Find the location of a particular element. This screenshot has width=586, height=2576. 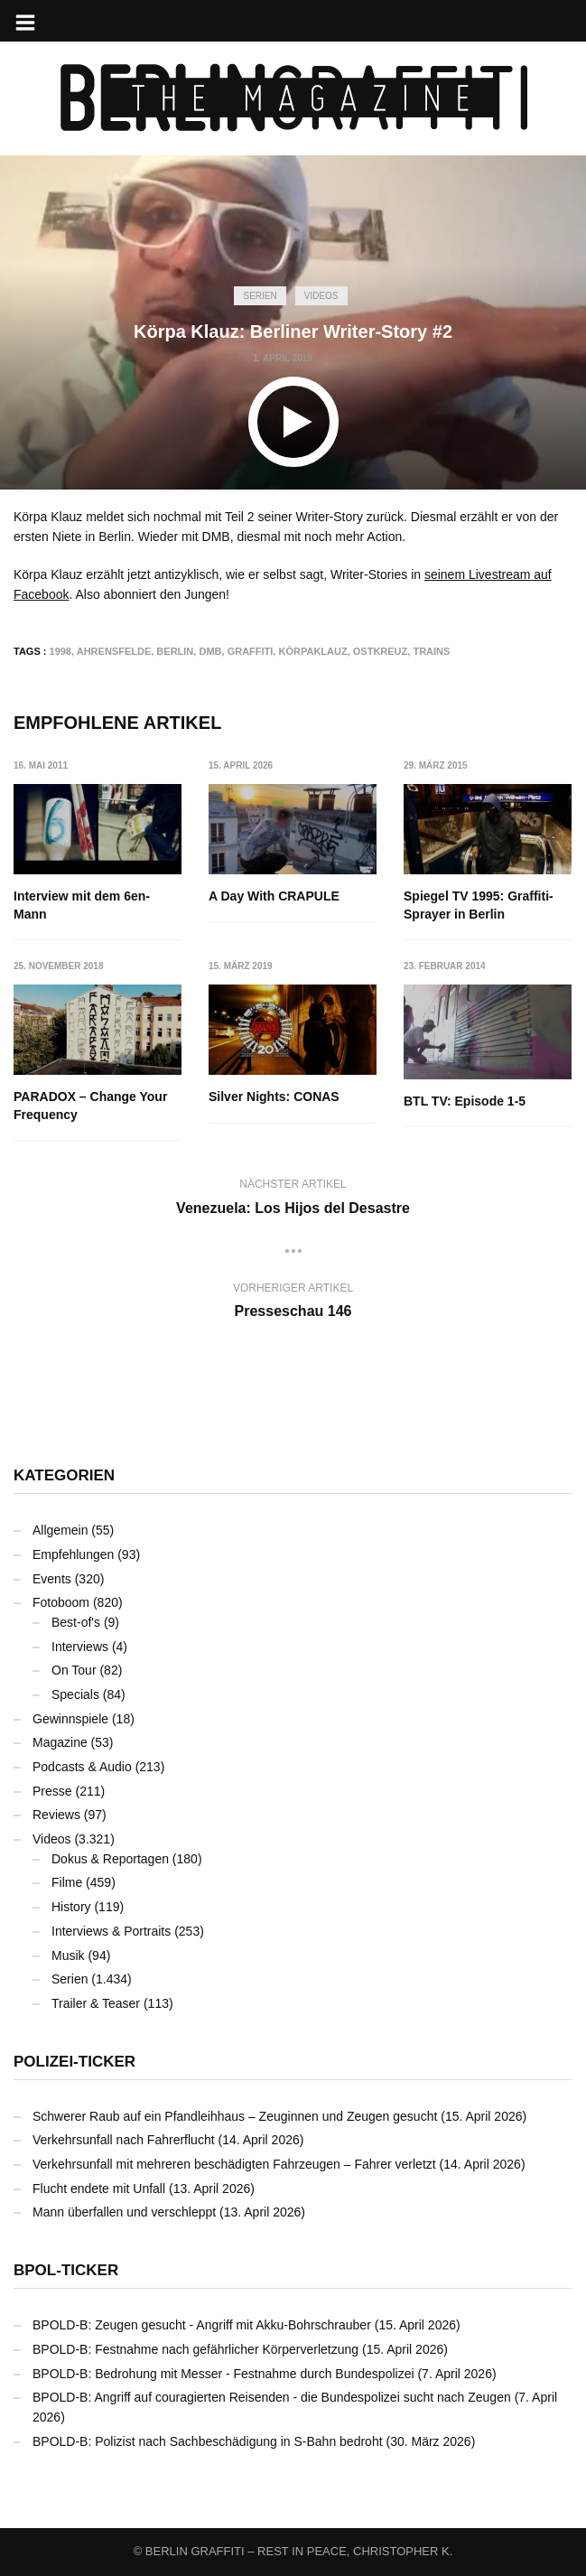

Interviews & Portraits is located at coordinates (111, 1931).